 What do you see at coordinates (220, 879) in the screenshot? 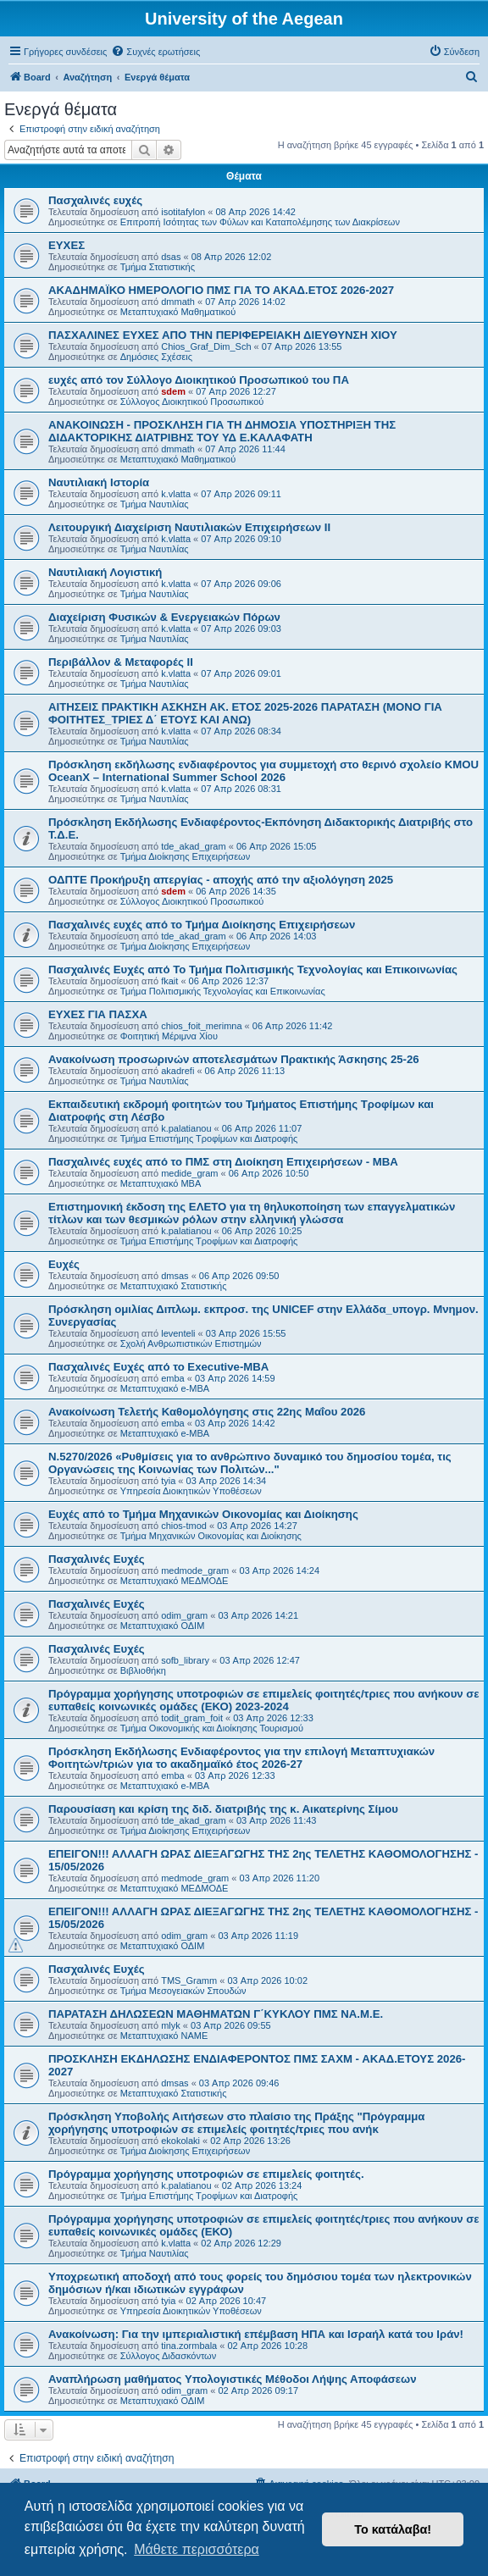
I see `ΟΔΠΤΕ Προκήρυξη απεργίας - αποχής από την αξιολόγηση 2025` at bounding box center [220, 879].